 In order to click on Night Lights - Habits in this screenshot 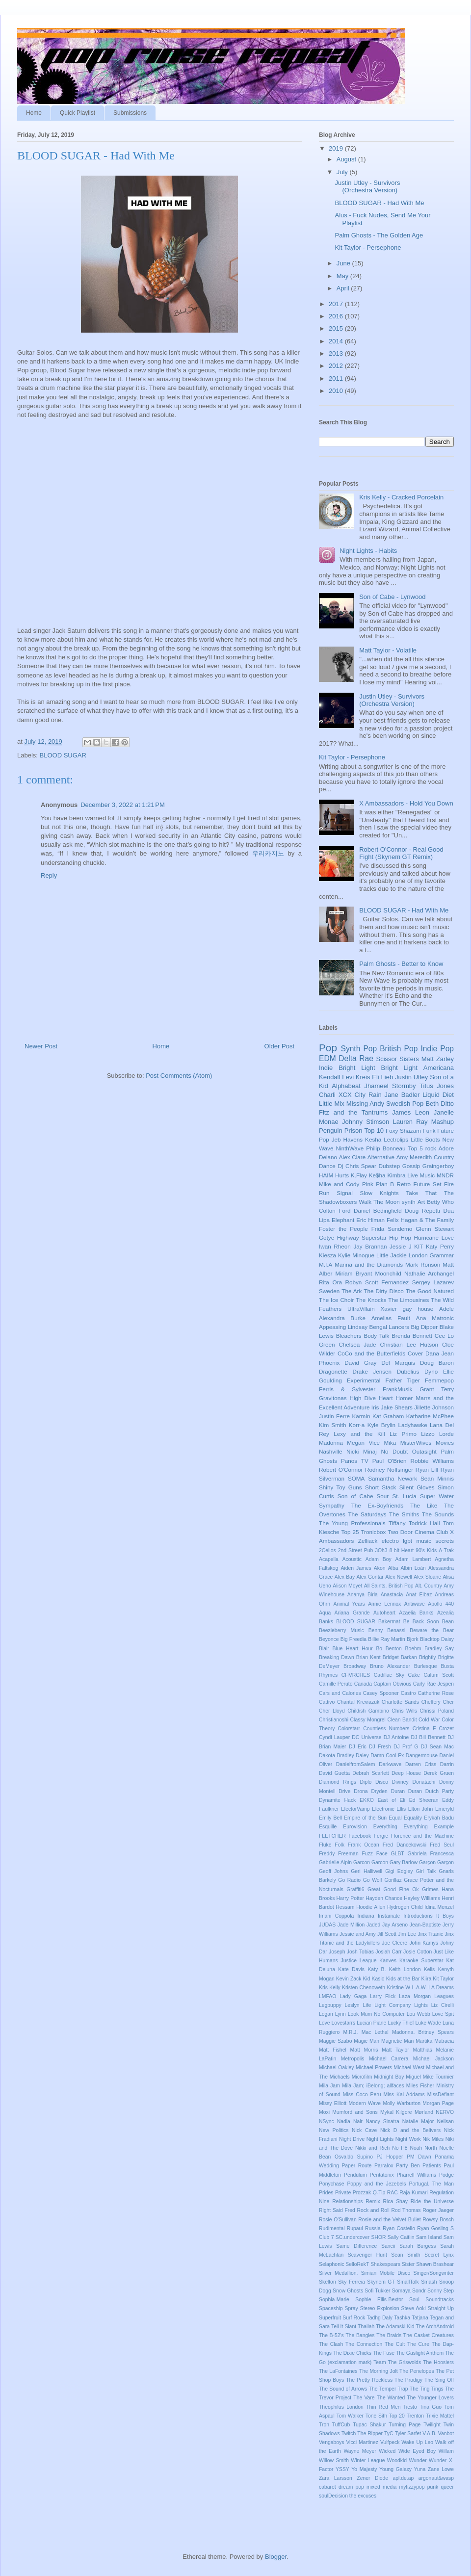, I will do `click(368, 550)`.